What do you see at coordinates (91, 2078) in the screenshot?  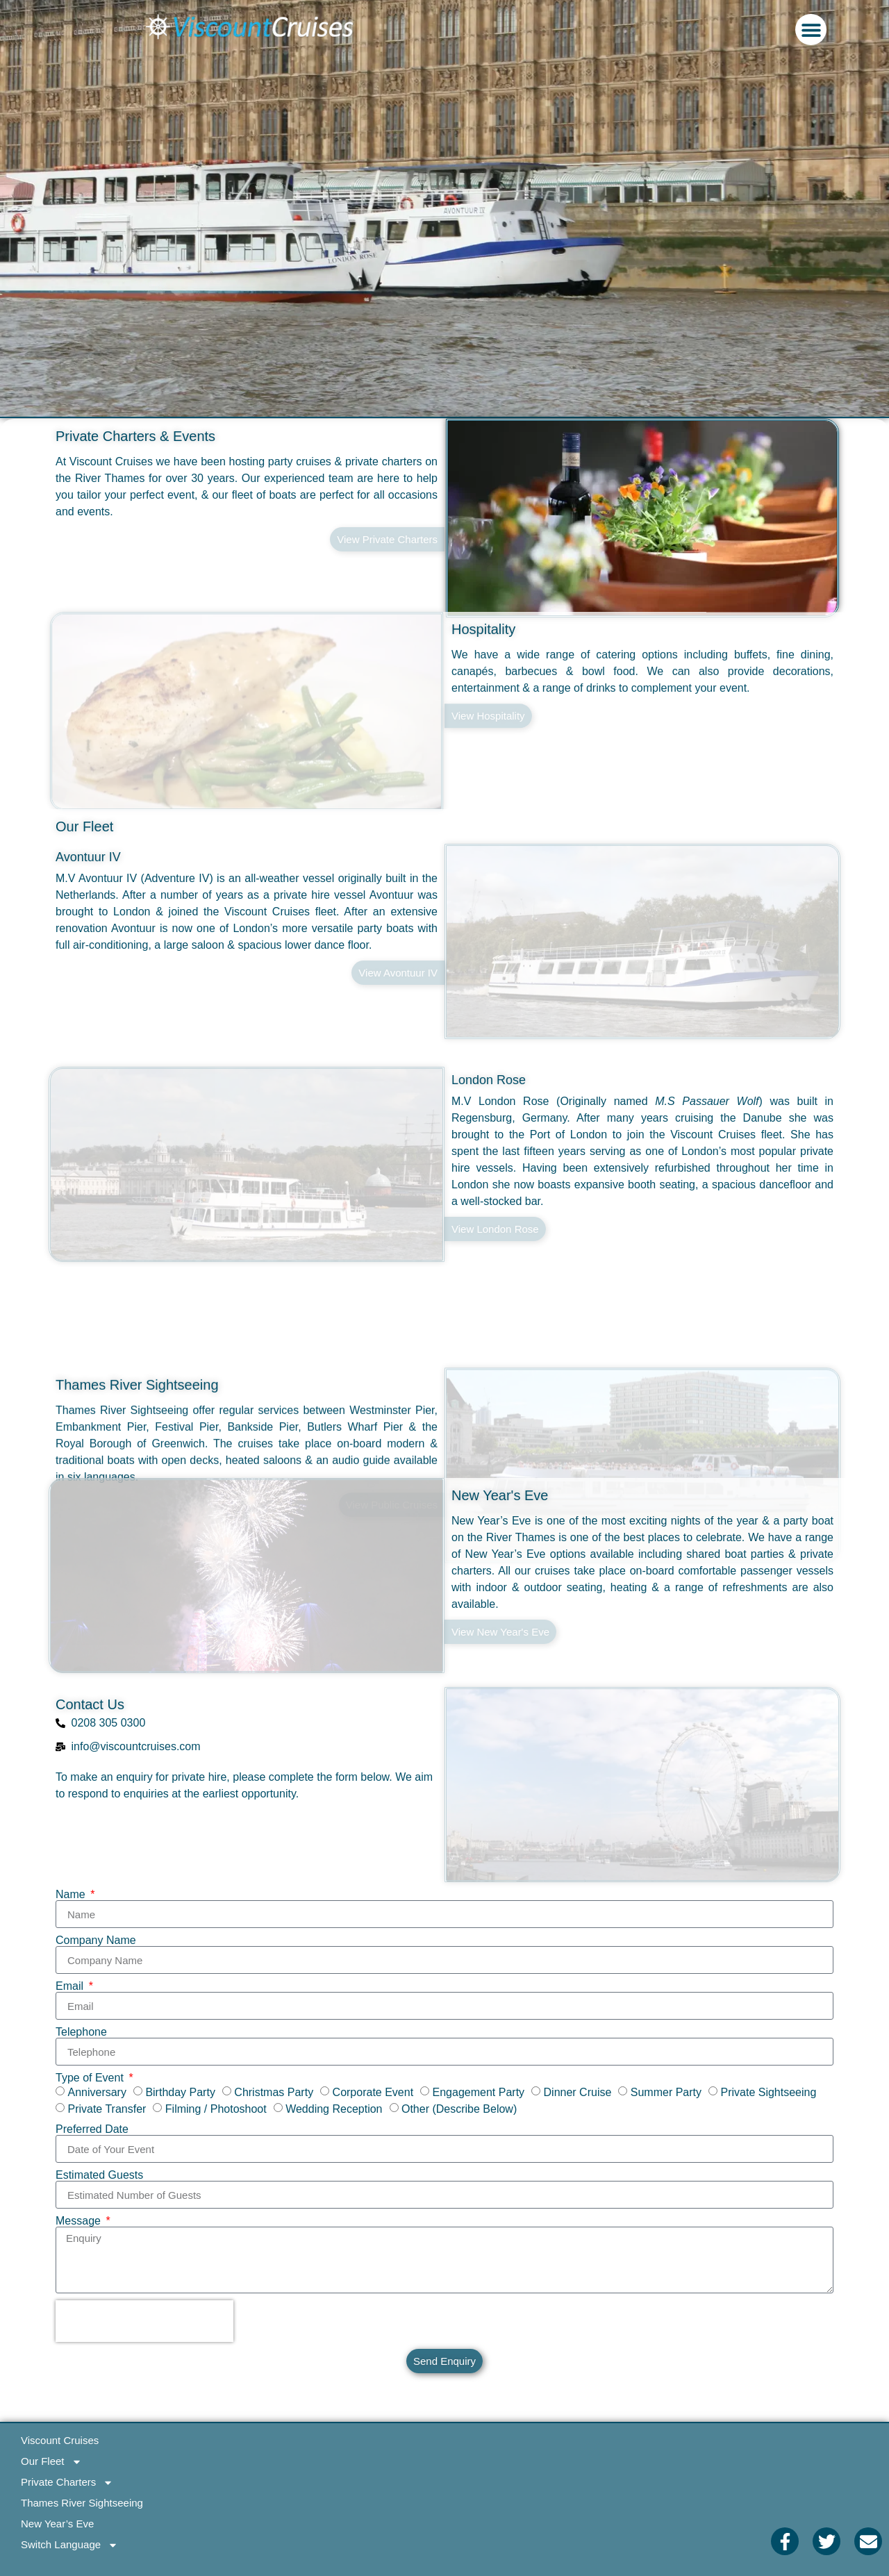 I see `Type of Event` at bounding box center [91, 2078].